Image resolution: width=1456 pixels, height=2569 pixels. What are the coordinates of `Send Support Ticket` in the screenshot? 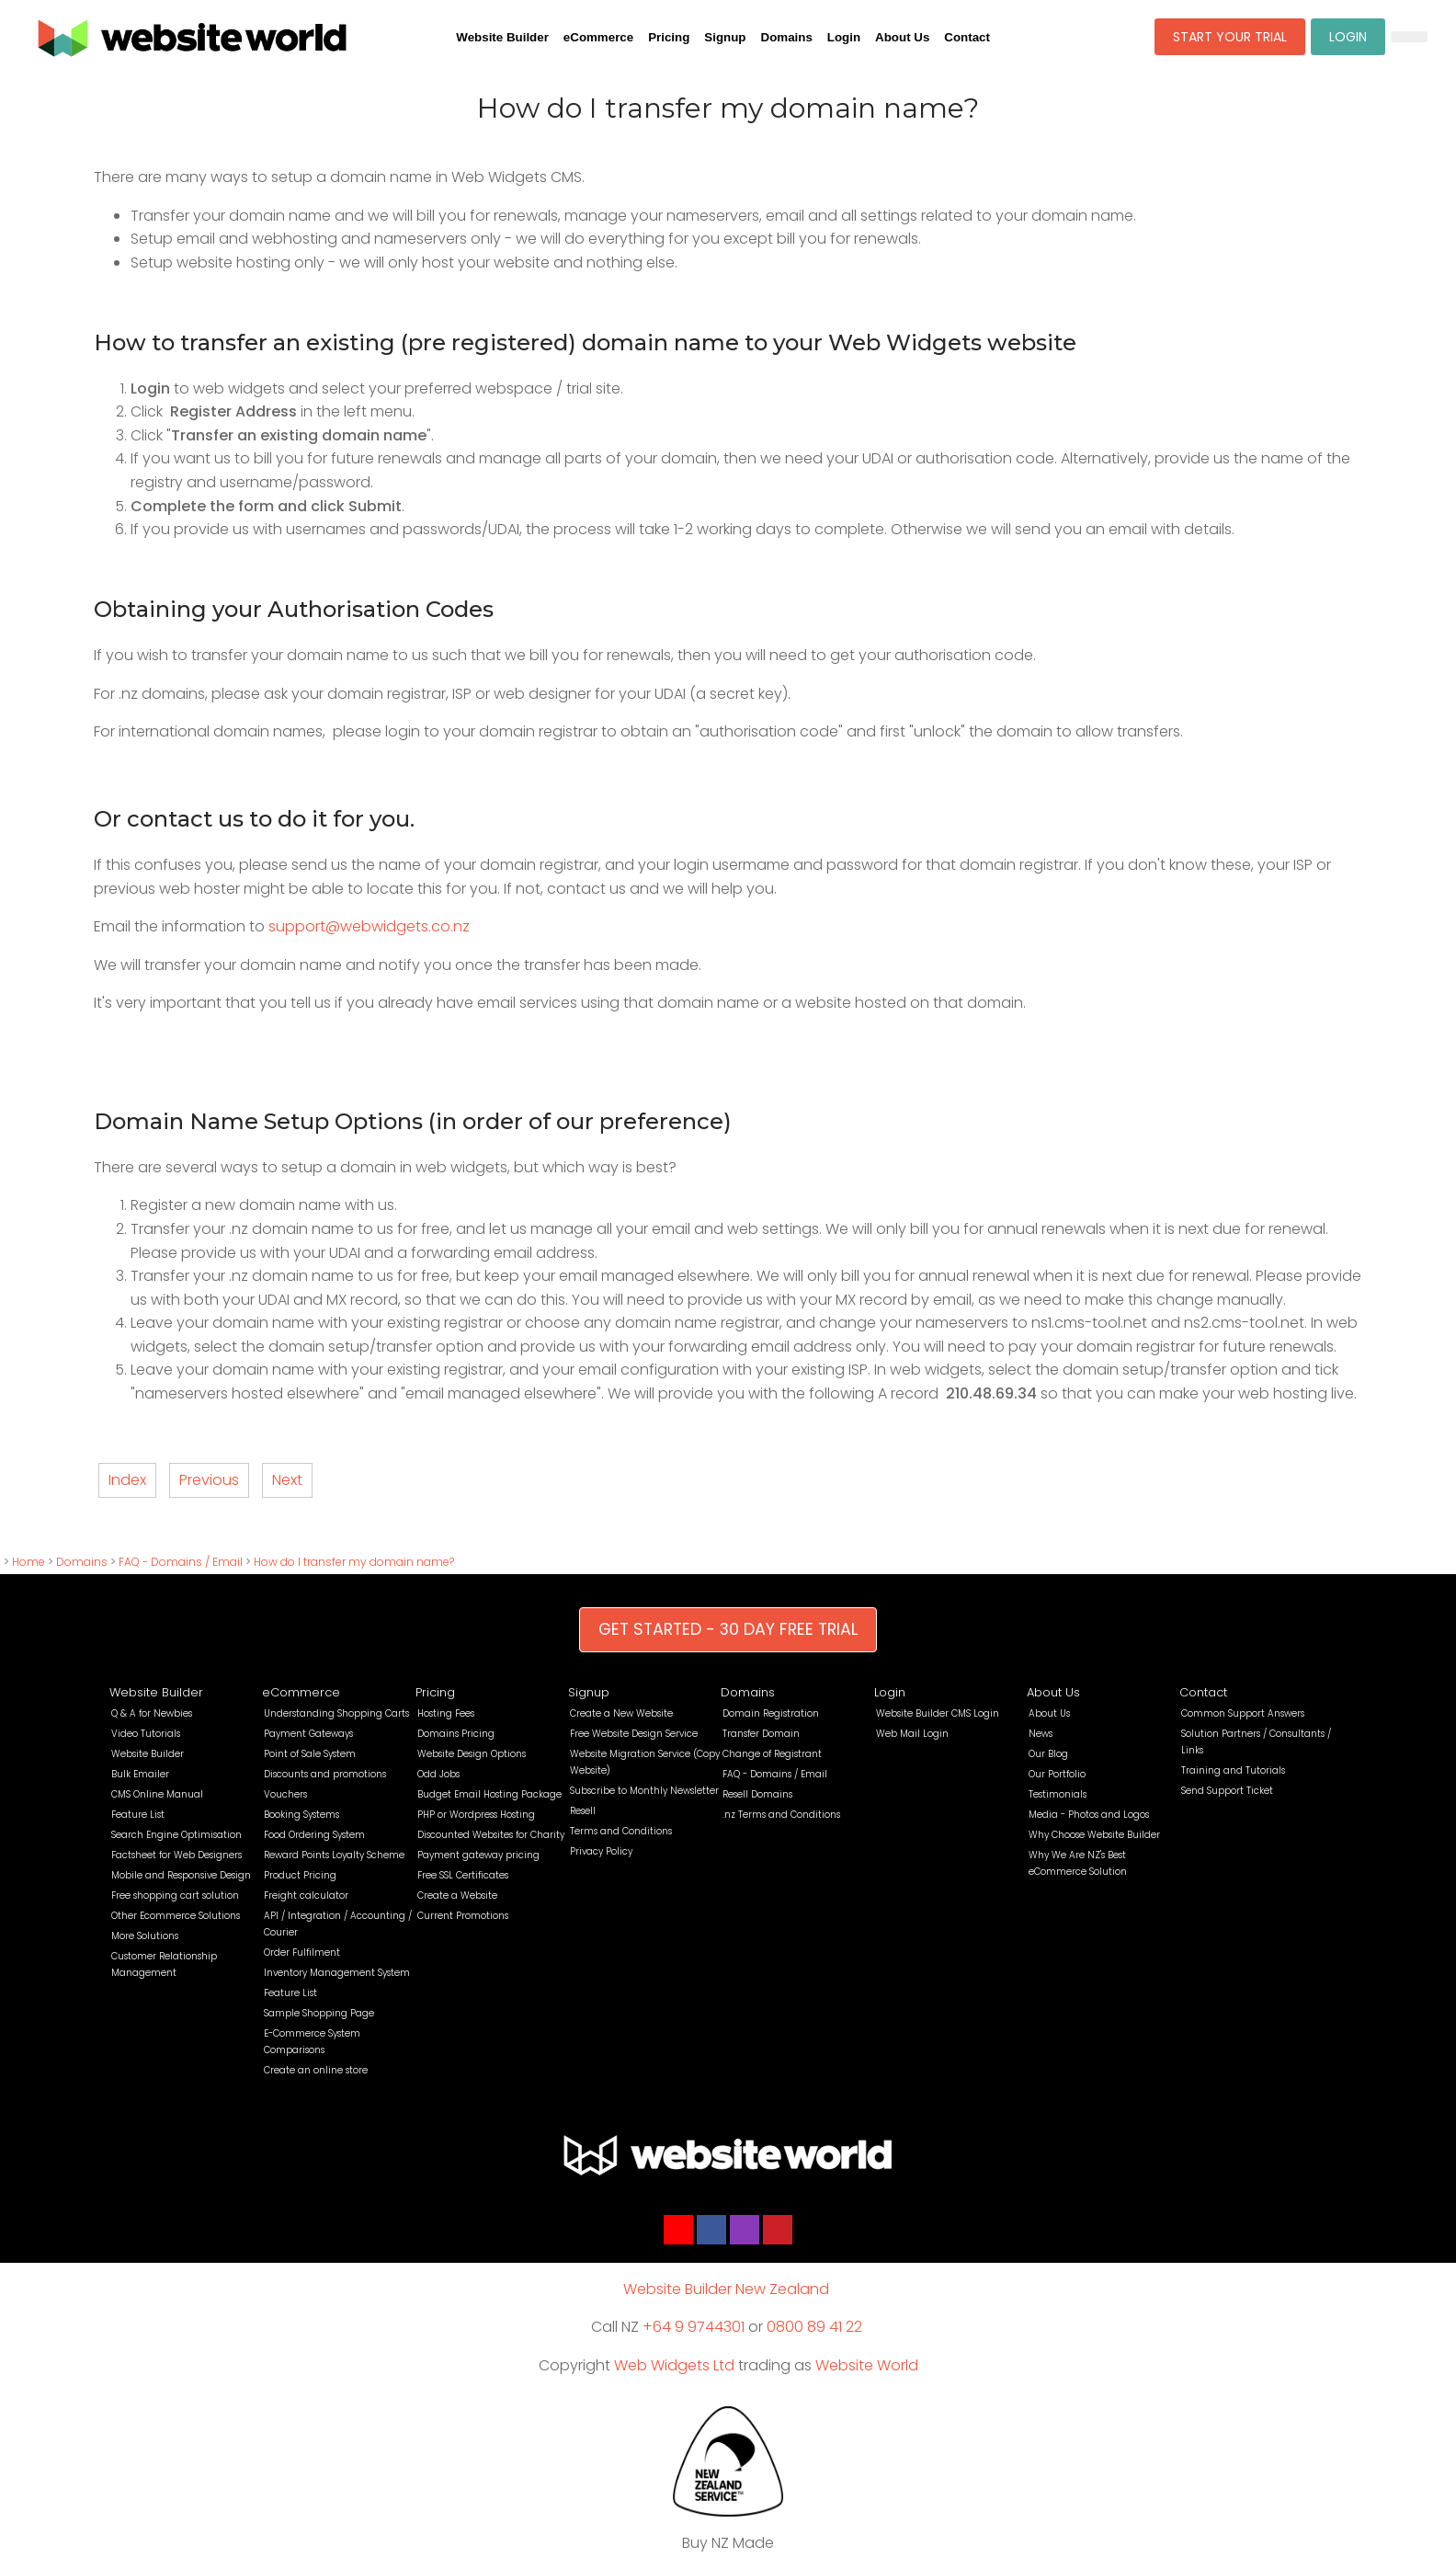 It's located at (1227, 1791).